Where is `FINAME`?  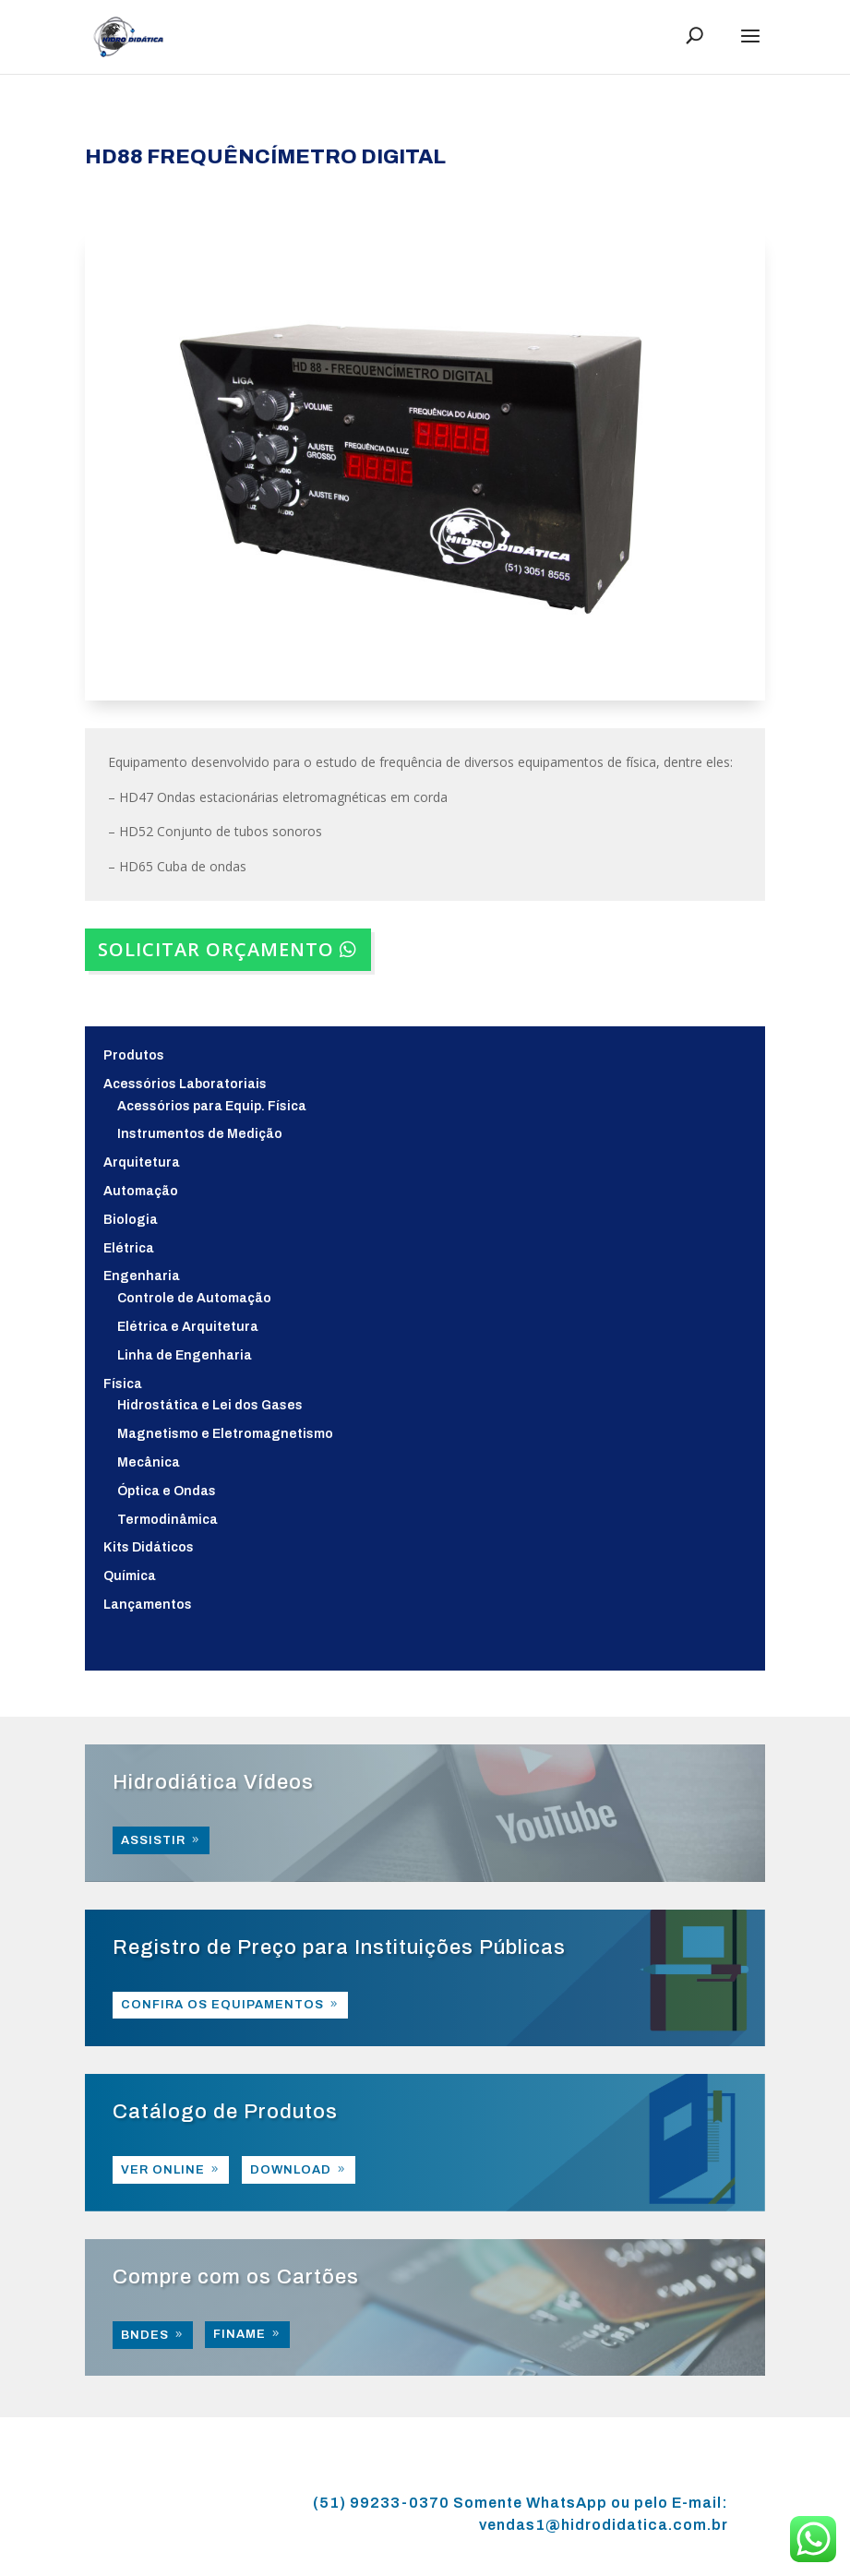
FINAME is located at coordinates (239, 2334).